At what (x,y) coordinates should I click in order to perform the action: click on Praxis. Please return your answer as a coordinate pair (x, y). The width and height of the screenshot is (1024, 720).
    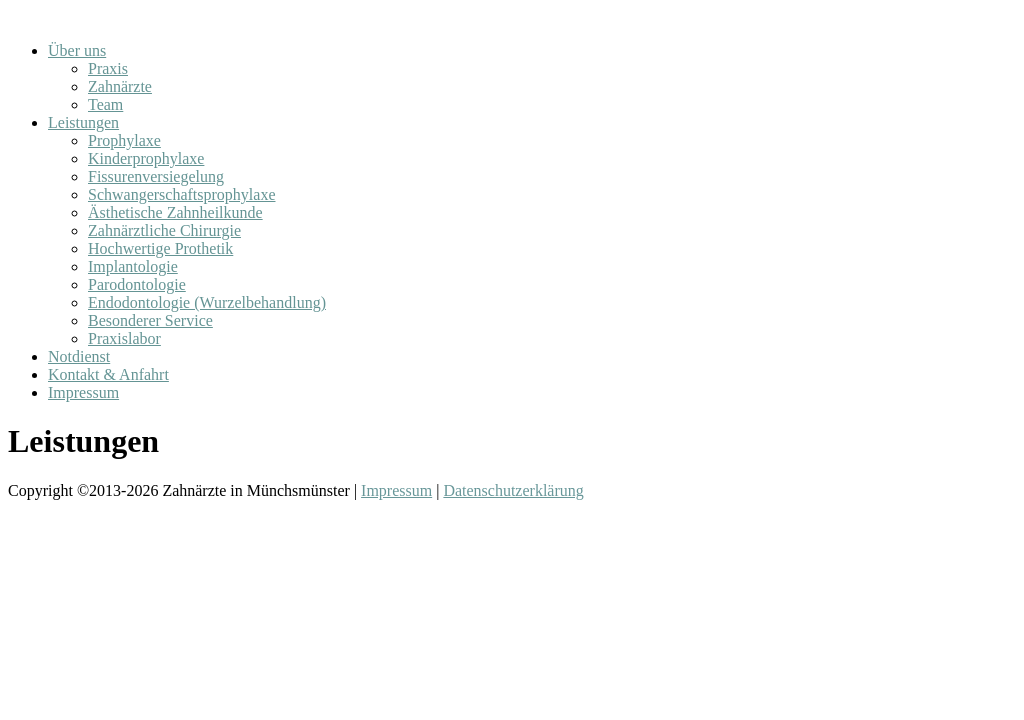
    Looking at the image, I should click on (108, 68).